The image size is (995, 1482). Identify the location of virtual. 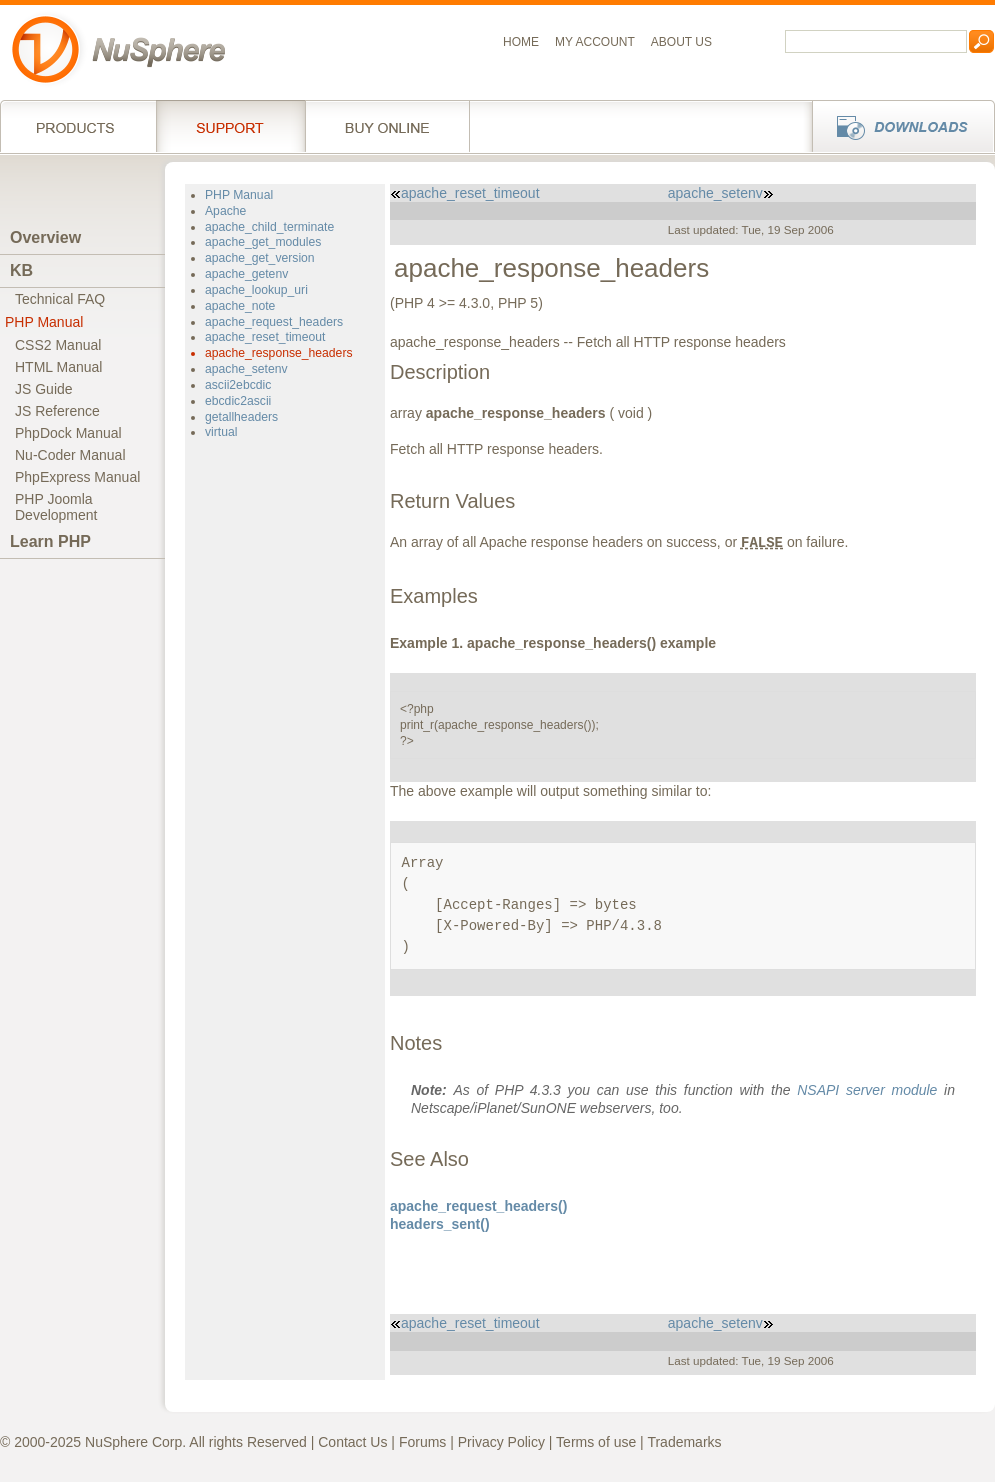
(221, 432).